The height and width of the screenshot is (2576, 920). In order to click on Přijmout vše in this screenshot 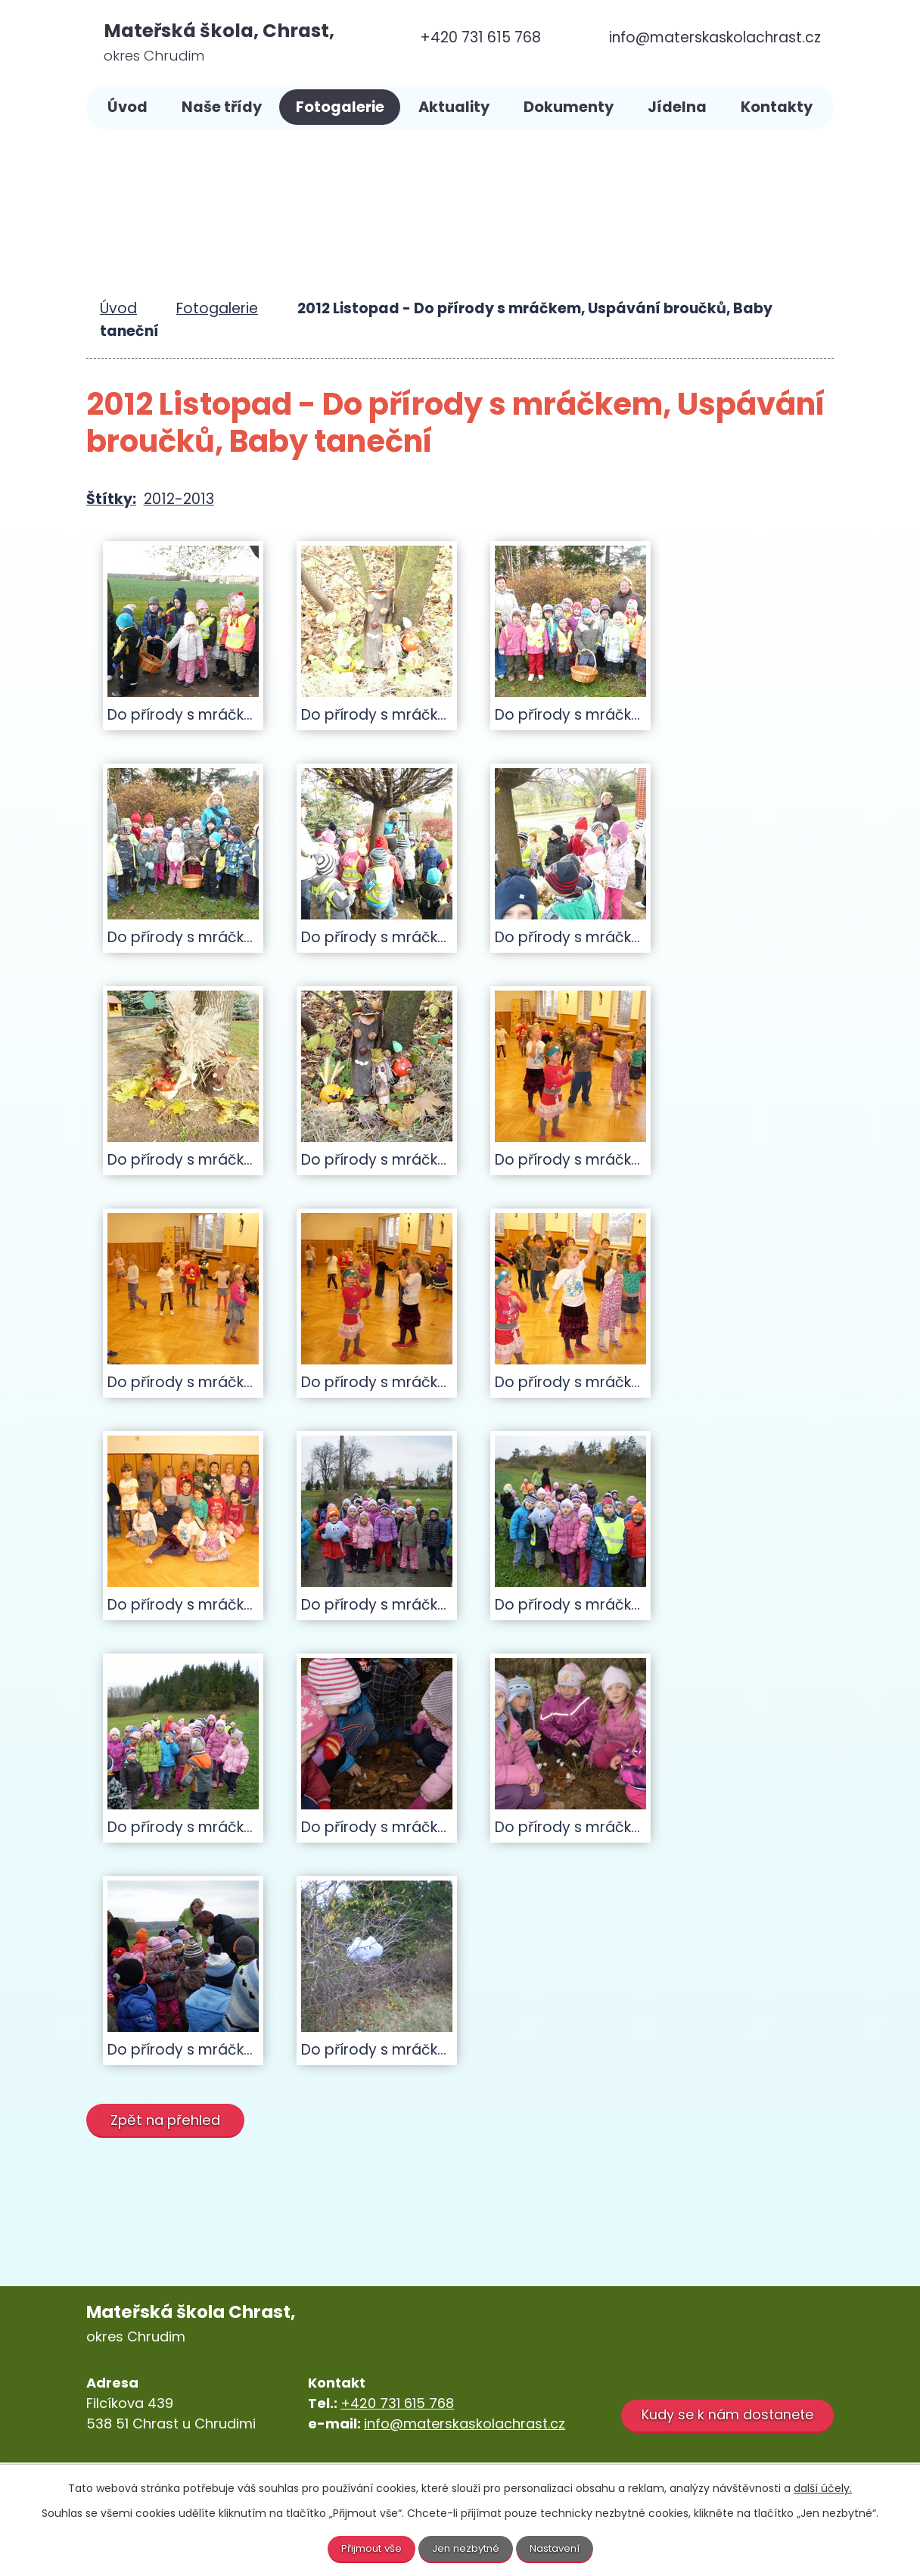, I will do `click(367, 2548)`.